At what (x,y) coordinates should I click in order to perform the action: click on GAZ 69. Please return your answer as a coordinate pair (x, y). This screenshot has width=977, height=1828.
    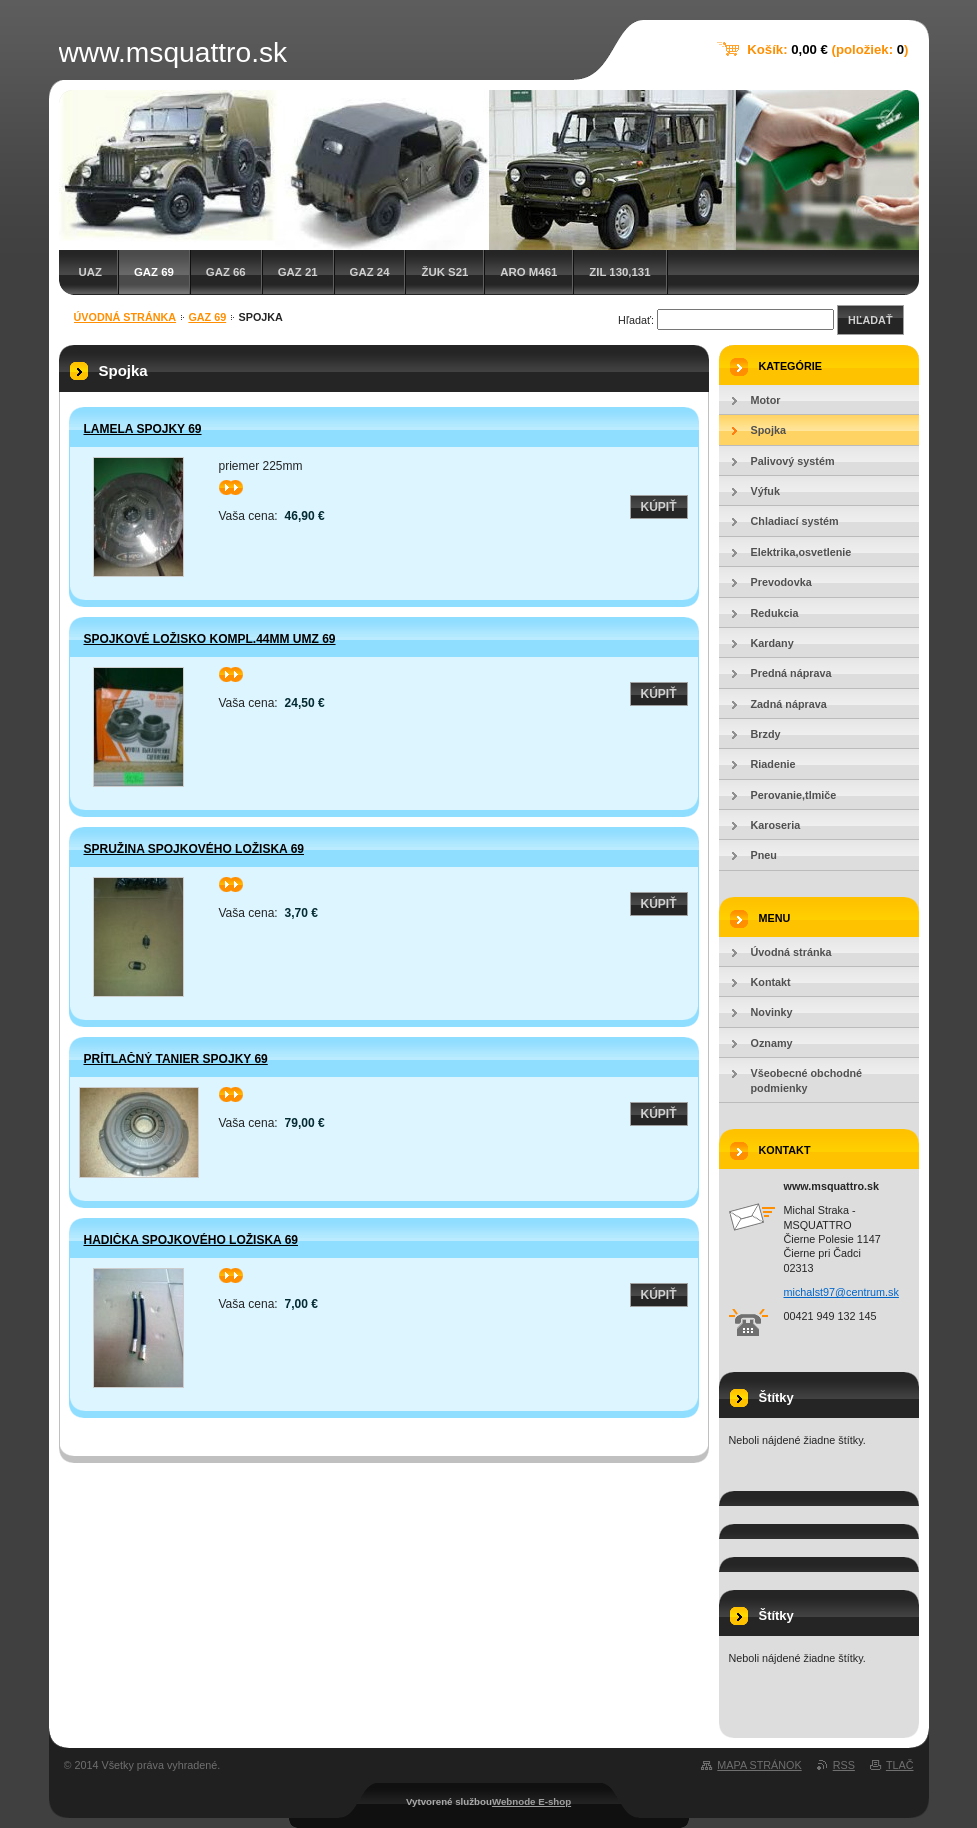
    Looking at the image, I should click on (154, 272).